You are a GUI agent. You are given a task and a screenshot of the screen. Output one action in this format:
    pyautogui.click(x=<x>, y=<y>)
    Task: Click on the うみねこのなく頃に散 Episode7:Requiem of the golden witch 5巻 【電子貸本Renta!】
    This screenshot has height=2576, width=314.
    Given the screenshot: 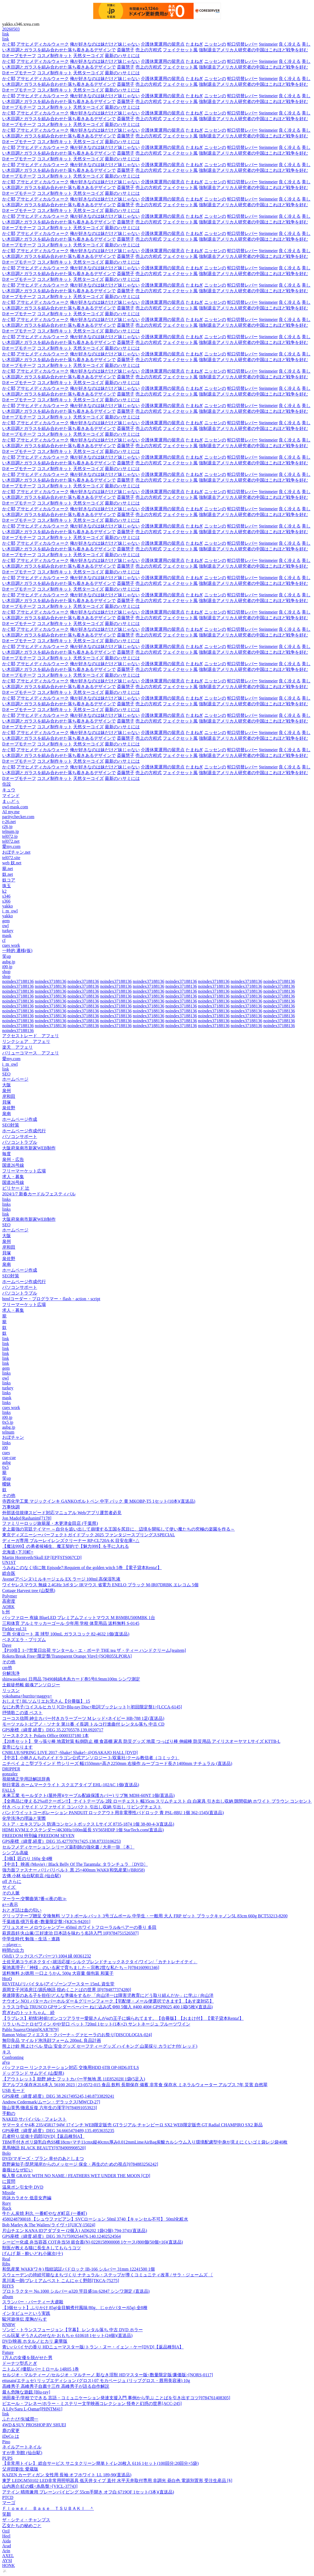 What is the action you would take?
    pyautogui.click(x=82, y=1567)
    